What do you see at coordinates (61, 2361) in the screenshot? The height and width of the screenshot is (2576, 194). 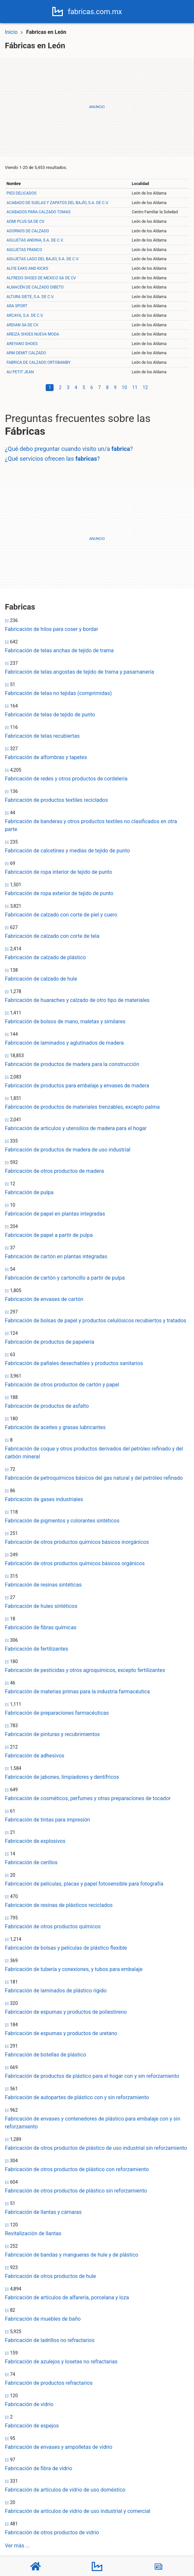 I see `Fabricación de azulejos y losetas no refractarias` at bounding box center [61, 2361].